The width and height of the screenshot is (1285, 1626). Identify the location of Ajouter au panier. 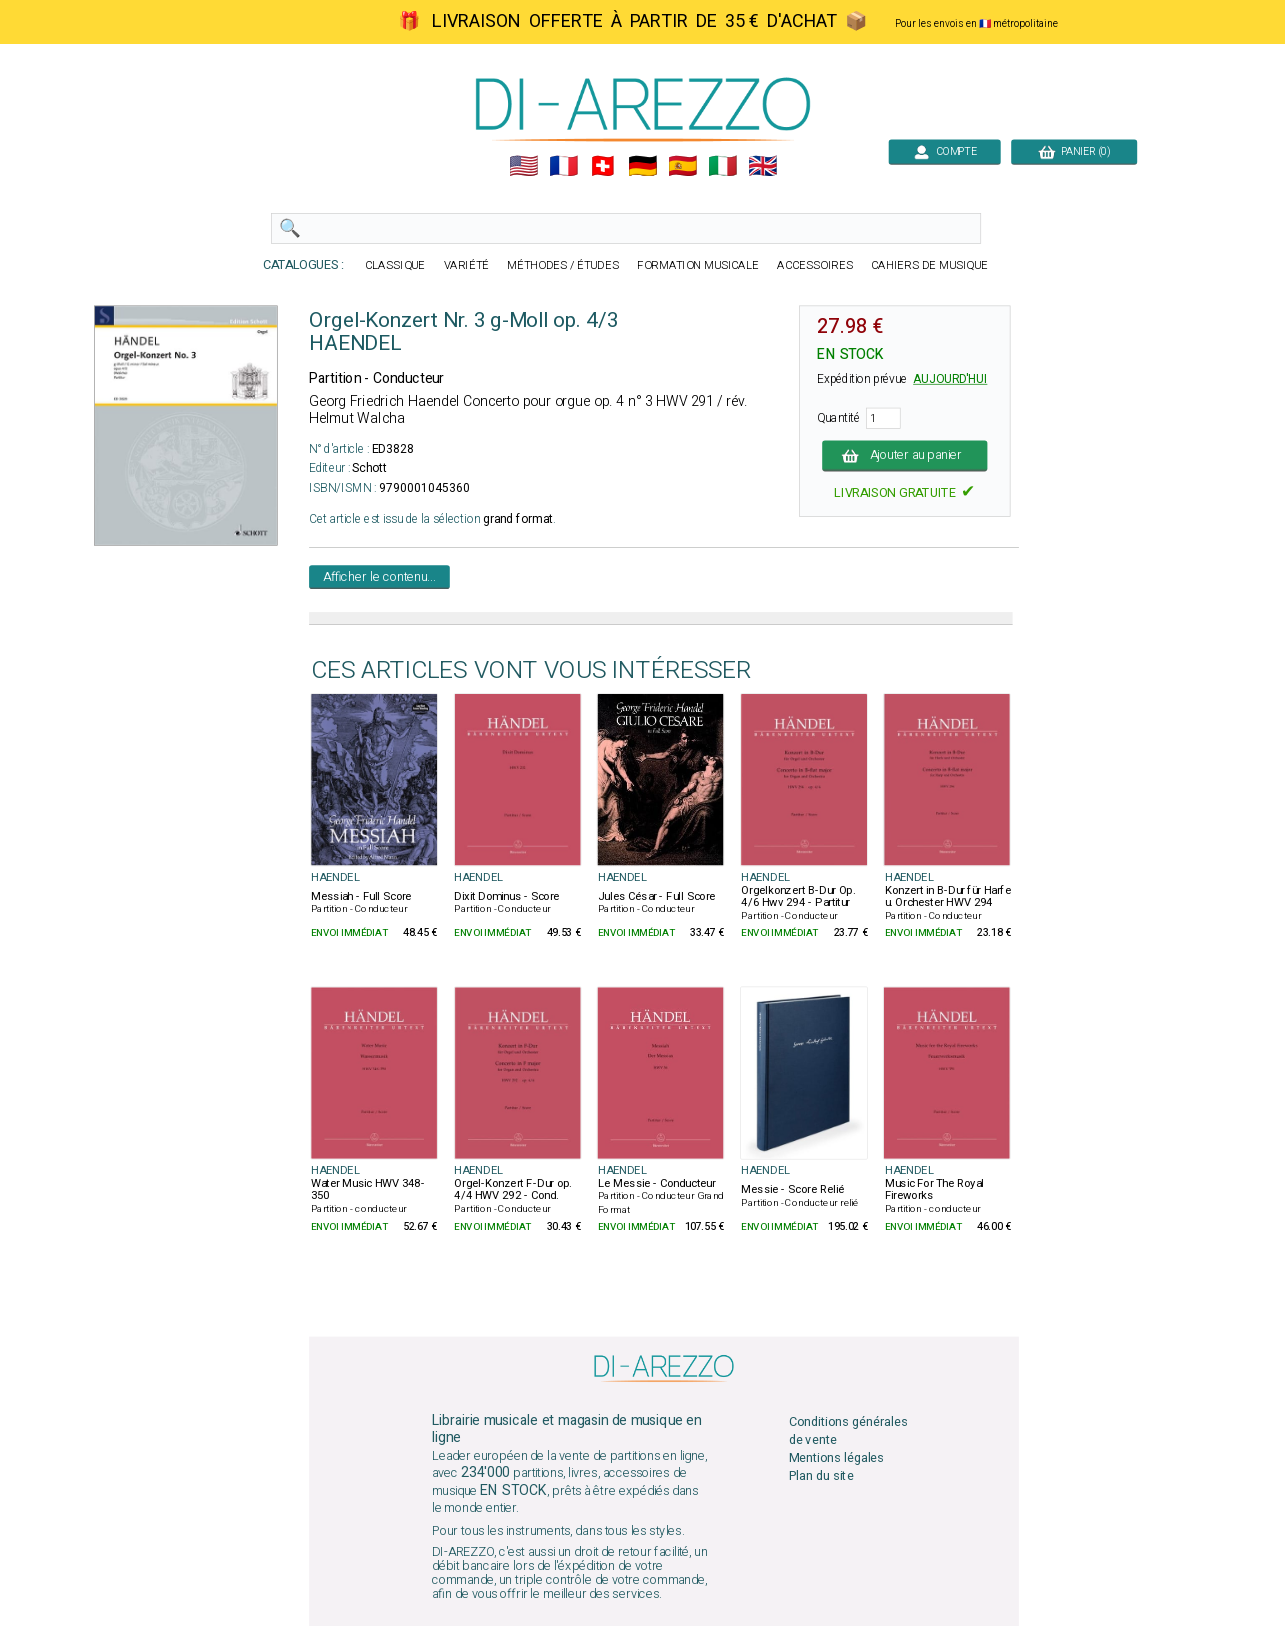
(904, 455).